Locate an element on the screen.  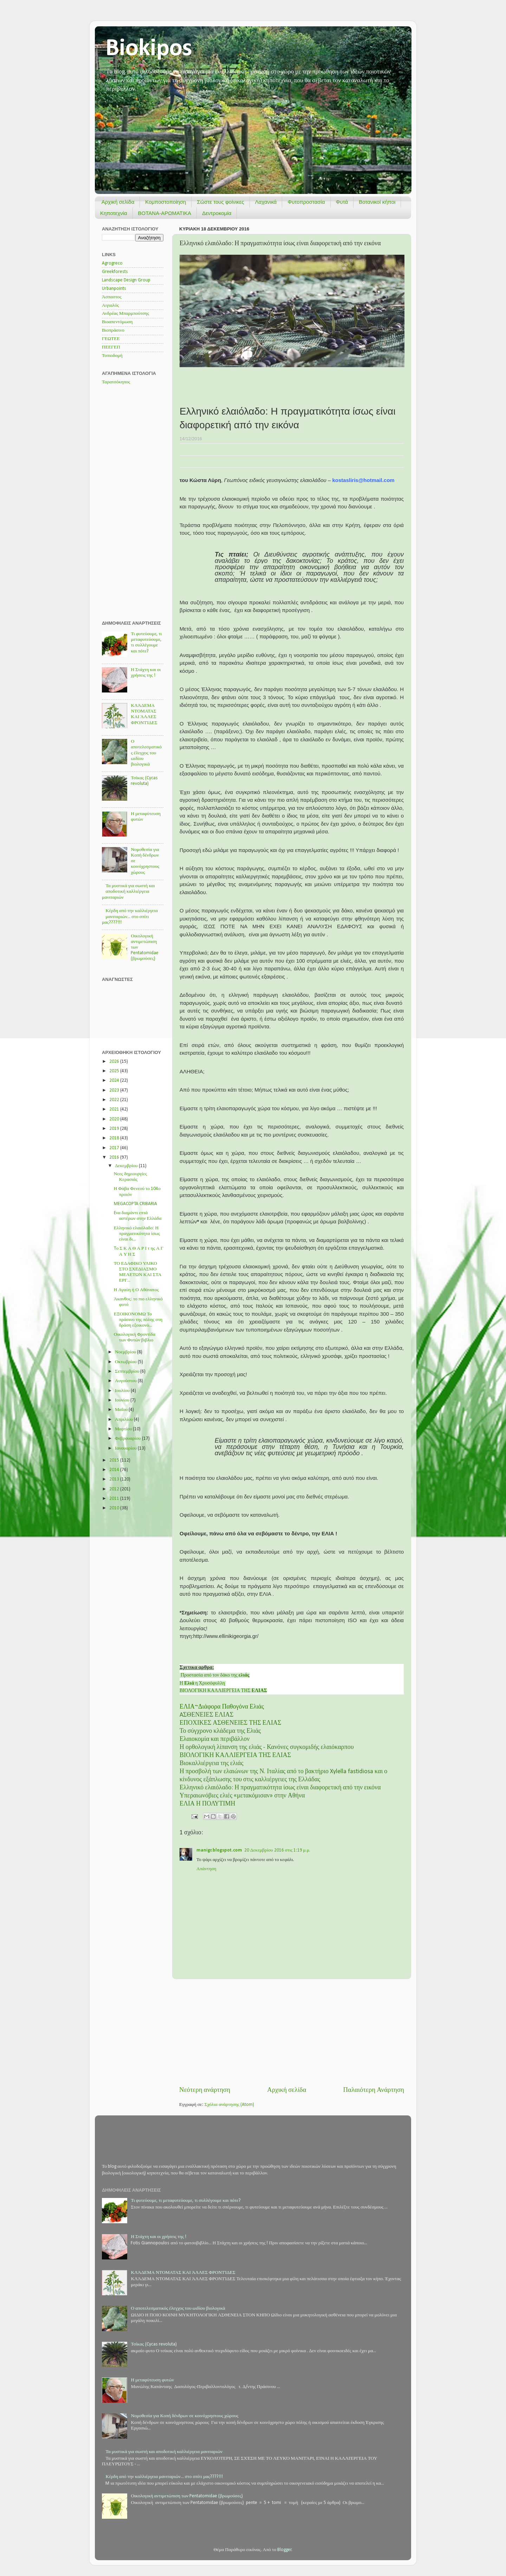
Greekforests is located at coordinates (115, 271).